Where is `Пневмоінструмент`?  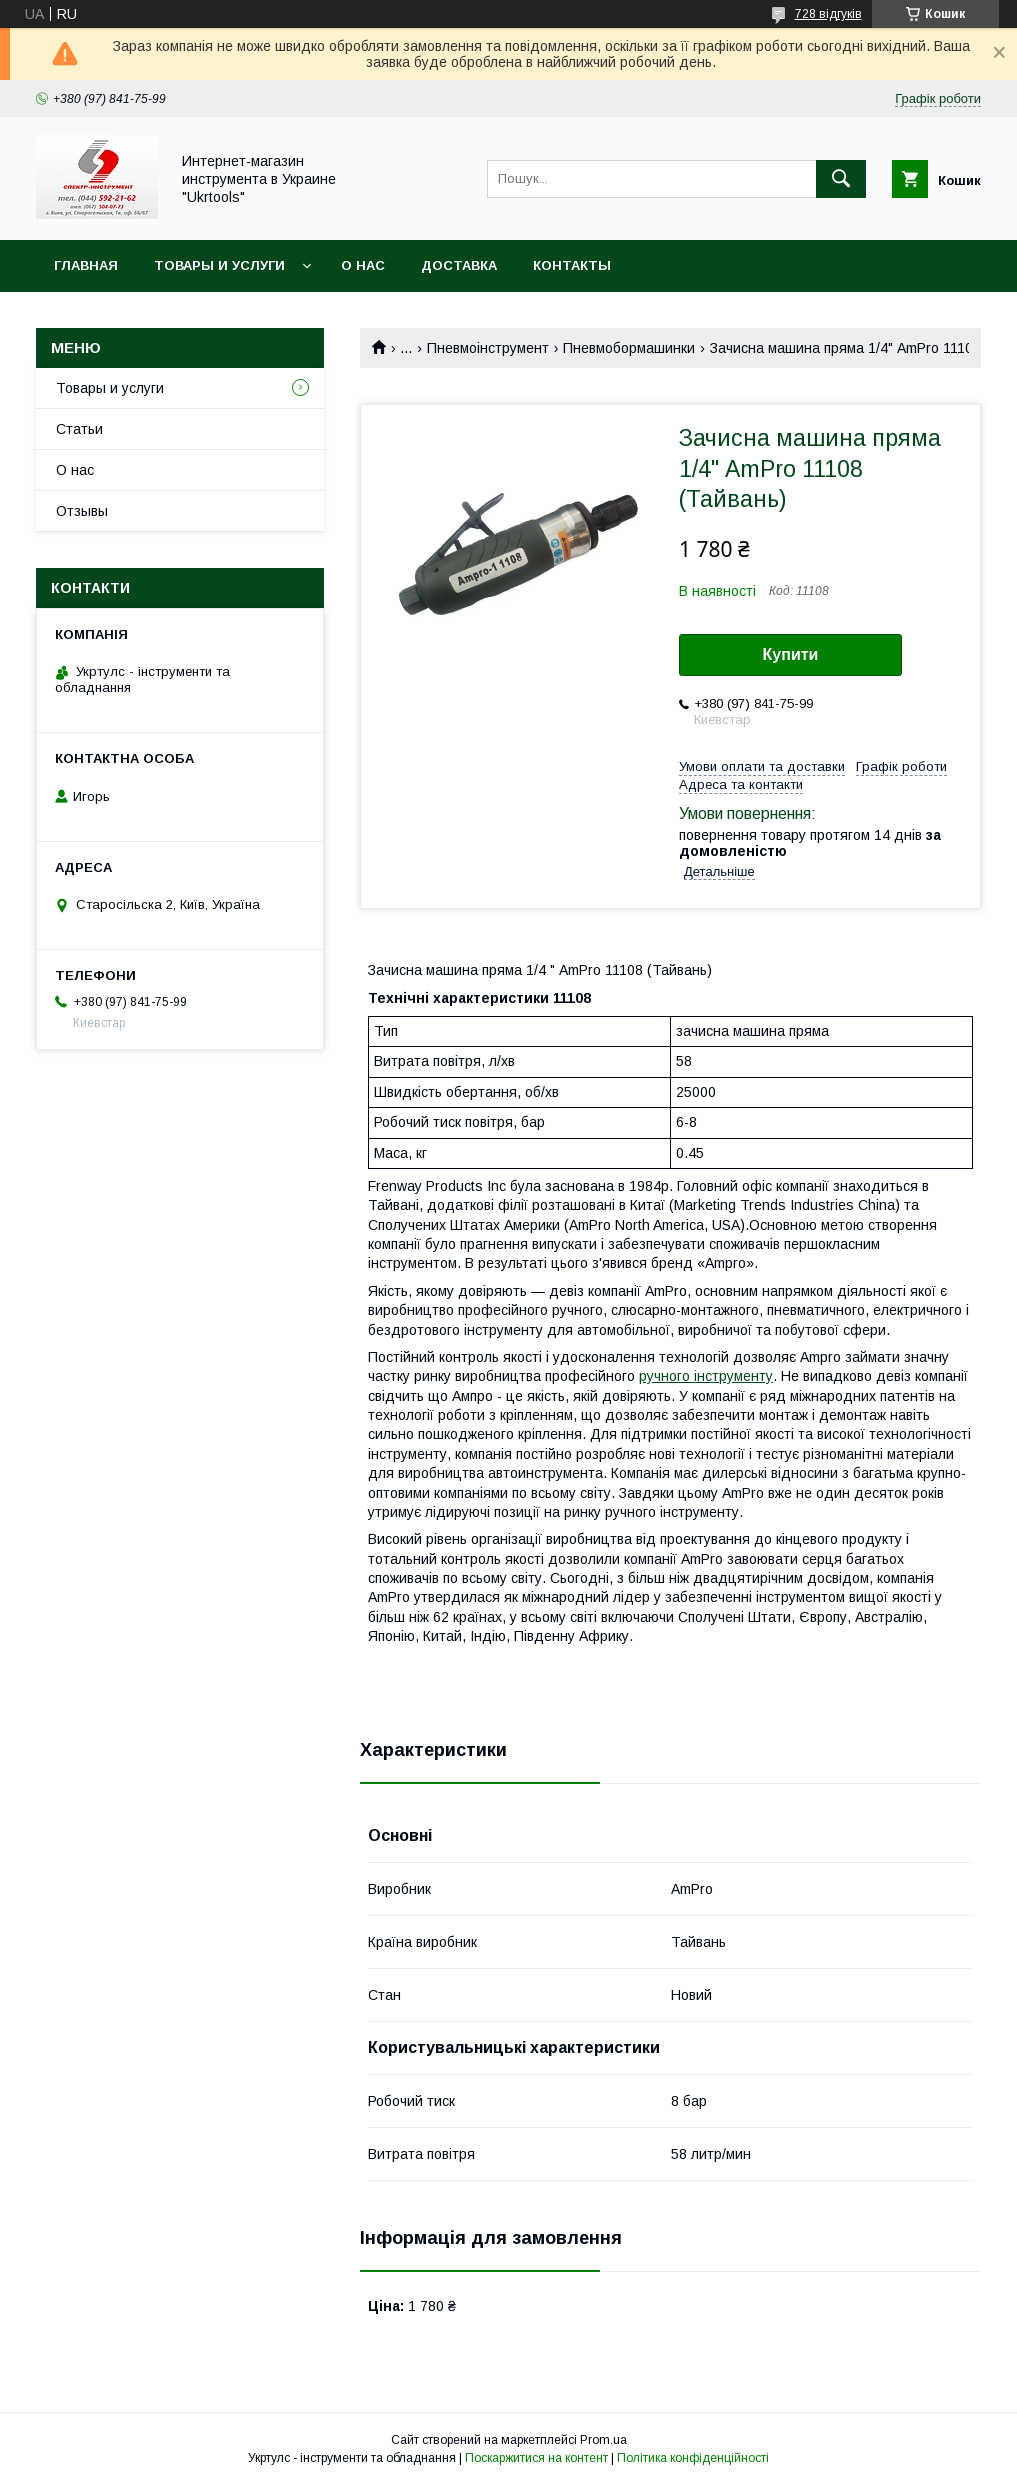
Пневмоінструмент is located at coordinates (488, 348).